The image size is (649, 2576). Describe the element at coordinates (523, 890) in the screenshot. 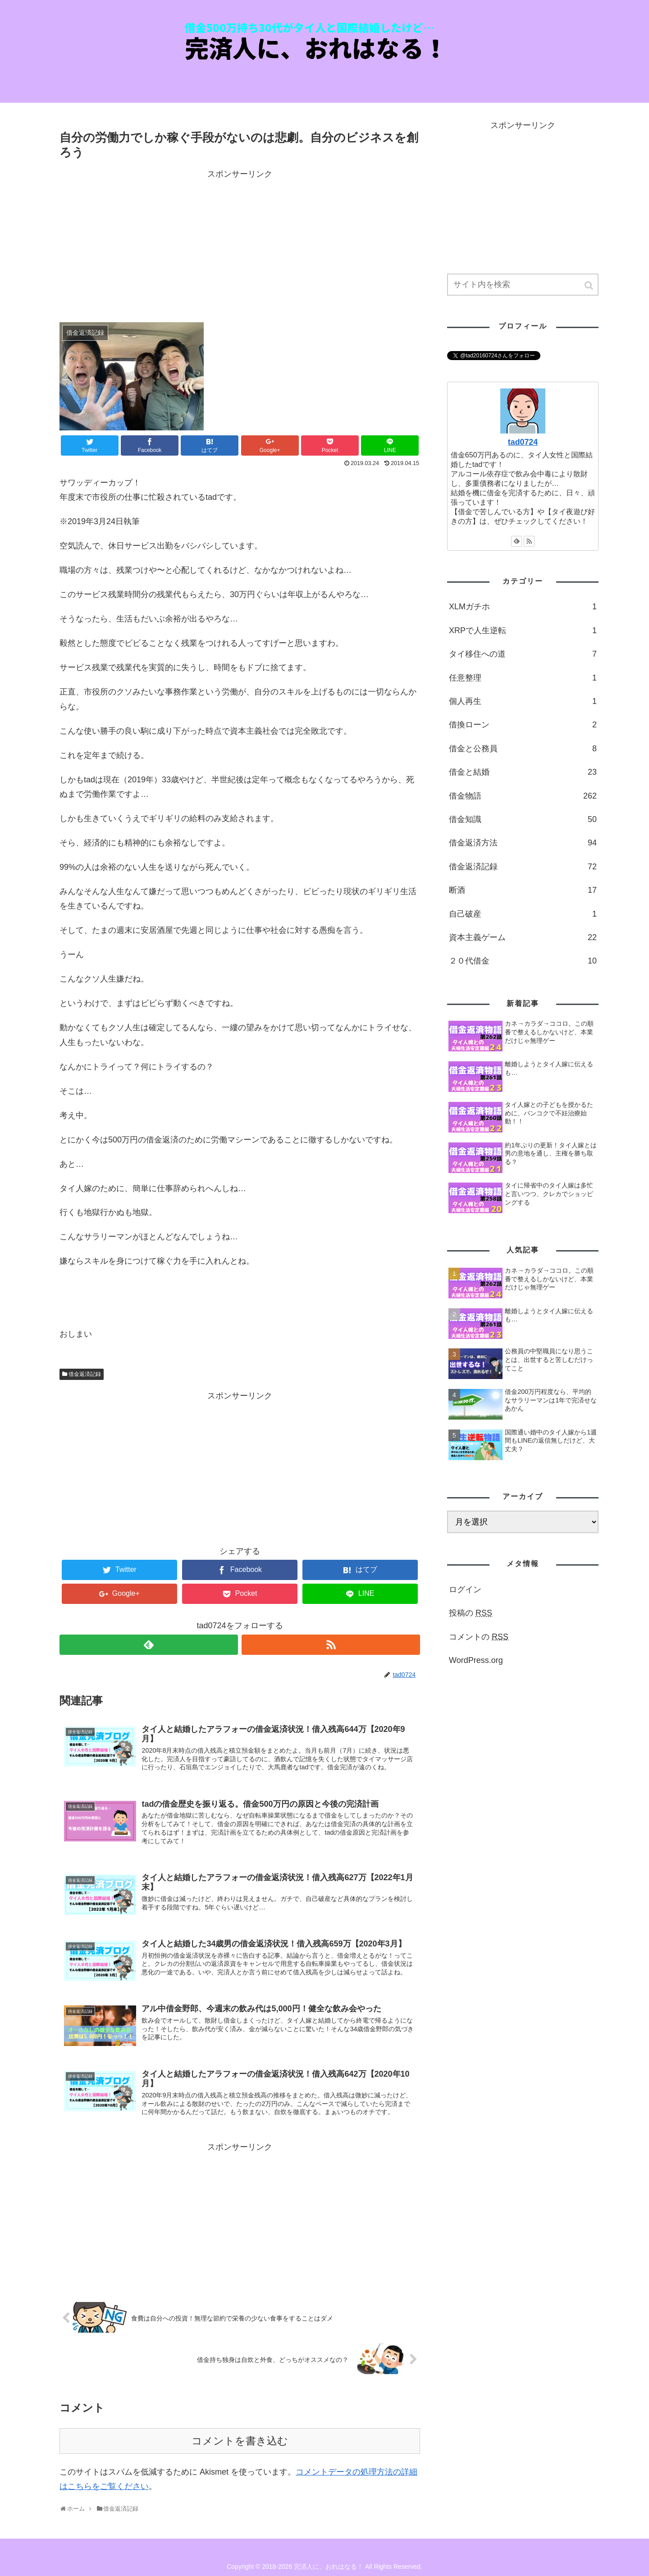

I see `断酒` at that location.